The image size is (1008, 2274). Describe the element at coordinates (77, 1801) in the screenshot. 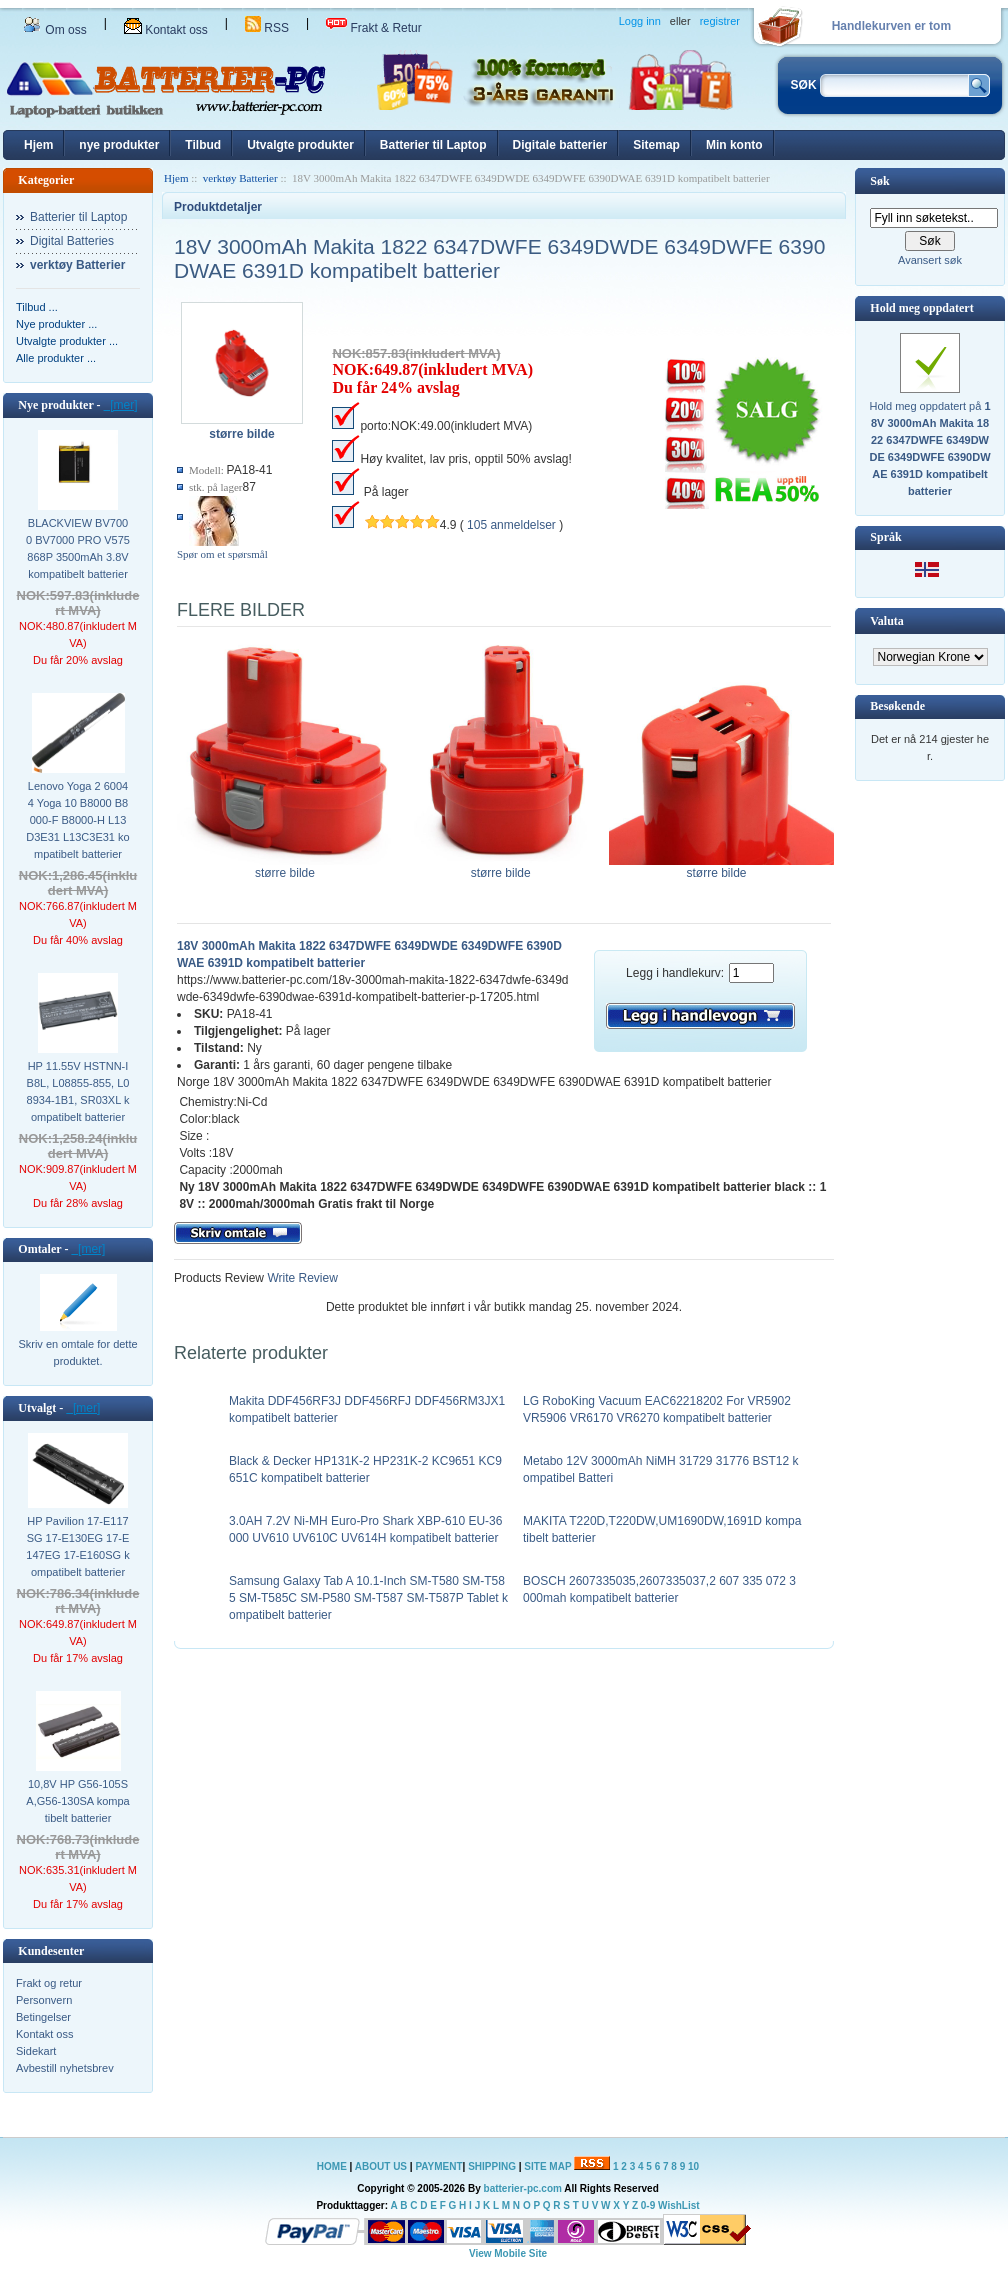

I see `10,8V HP G56-105SA,G56-130SA kompatibelt batterier` at that location.